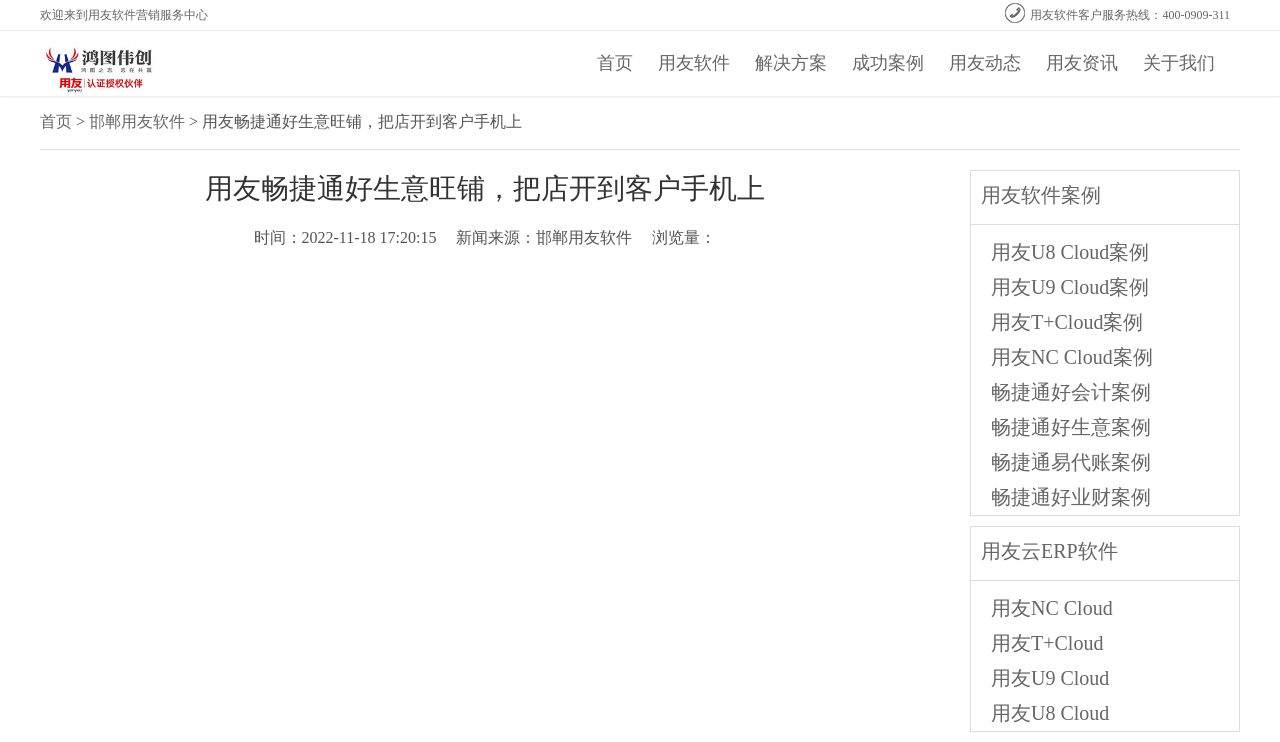 Image resolution: width=1280 pixels, height=742 pixels. Describe the element at coordinates (1179, 63) in the screenshot. I see `关于我们` at that location.